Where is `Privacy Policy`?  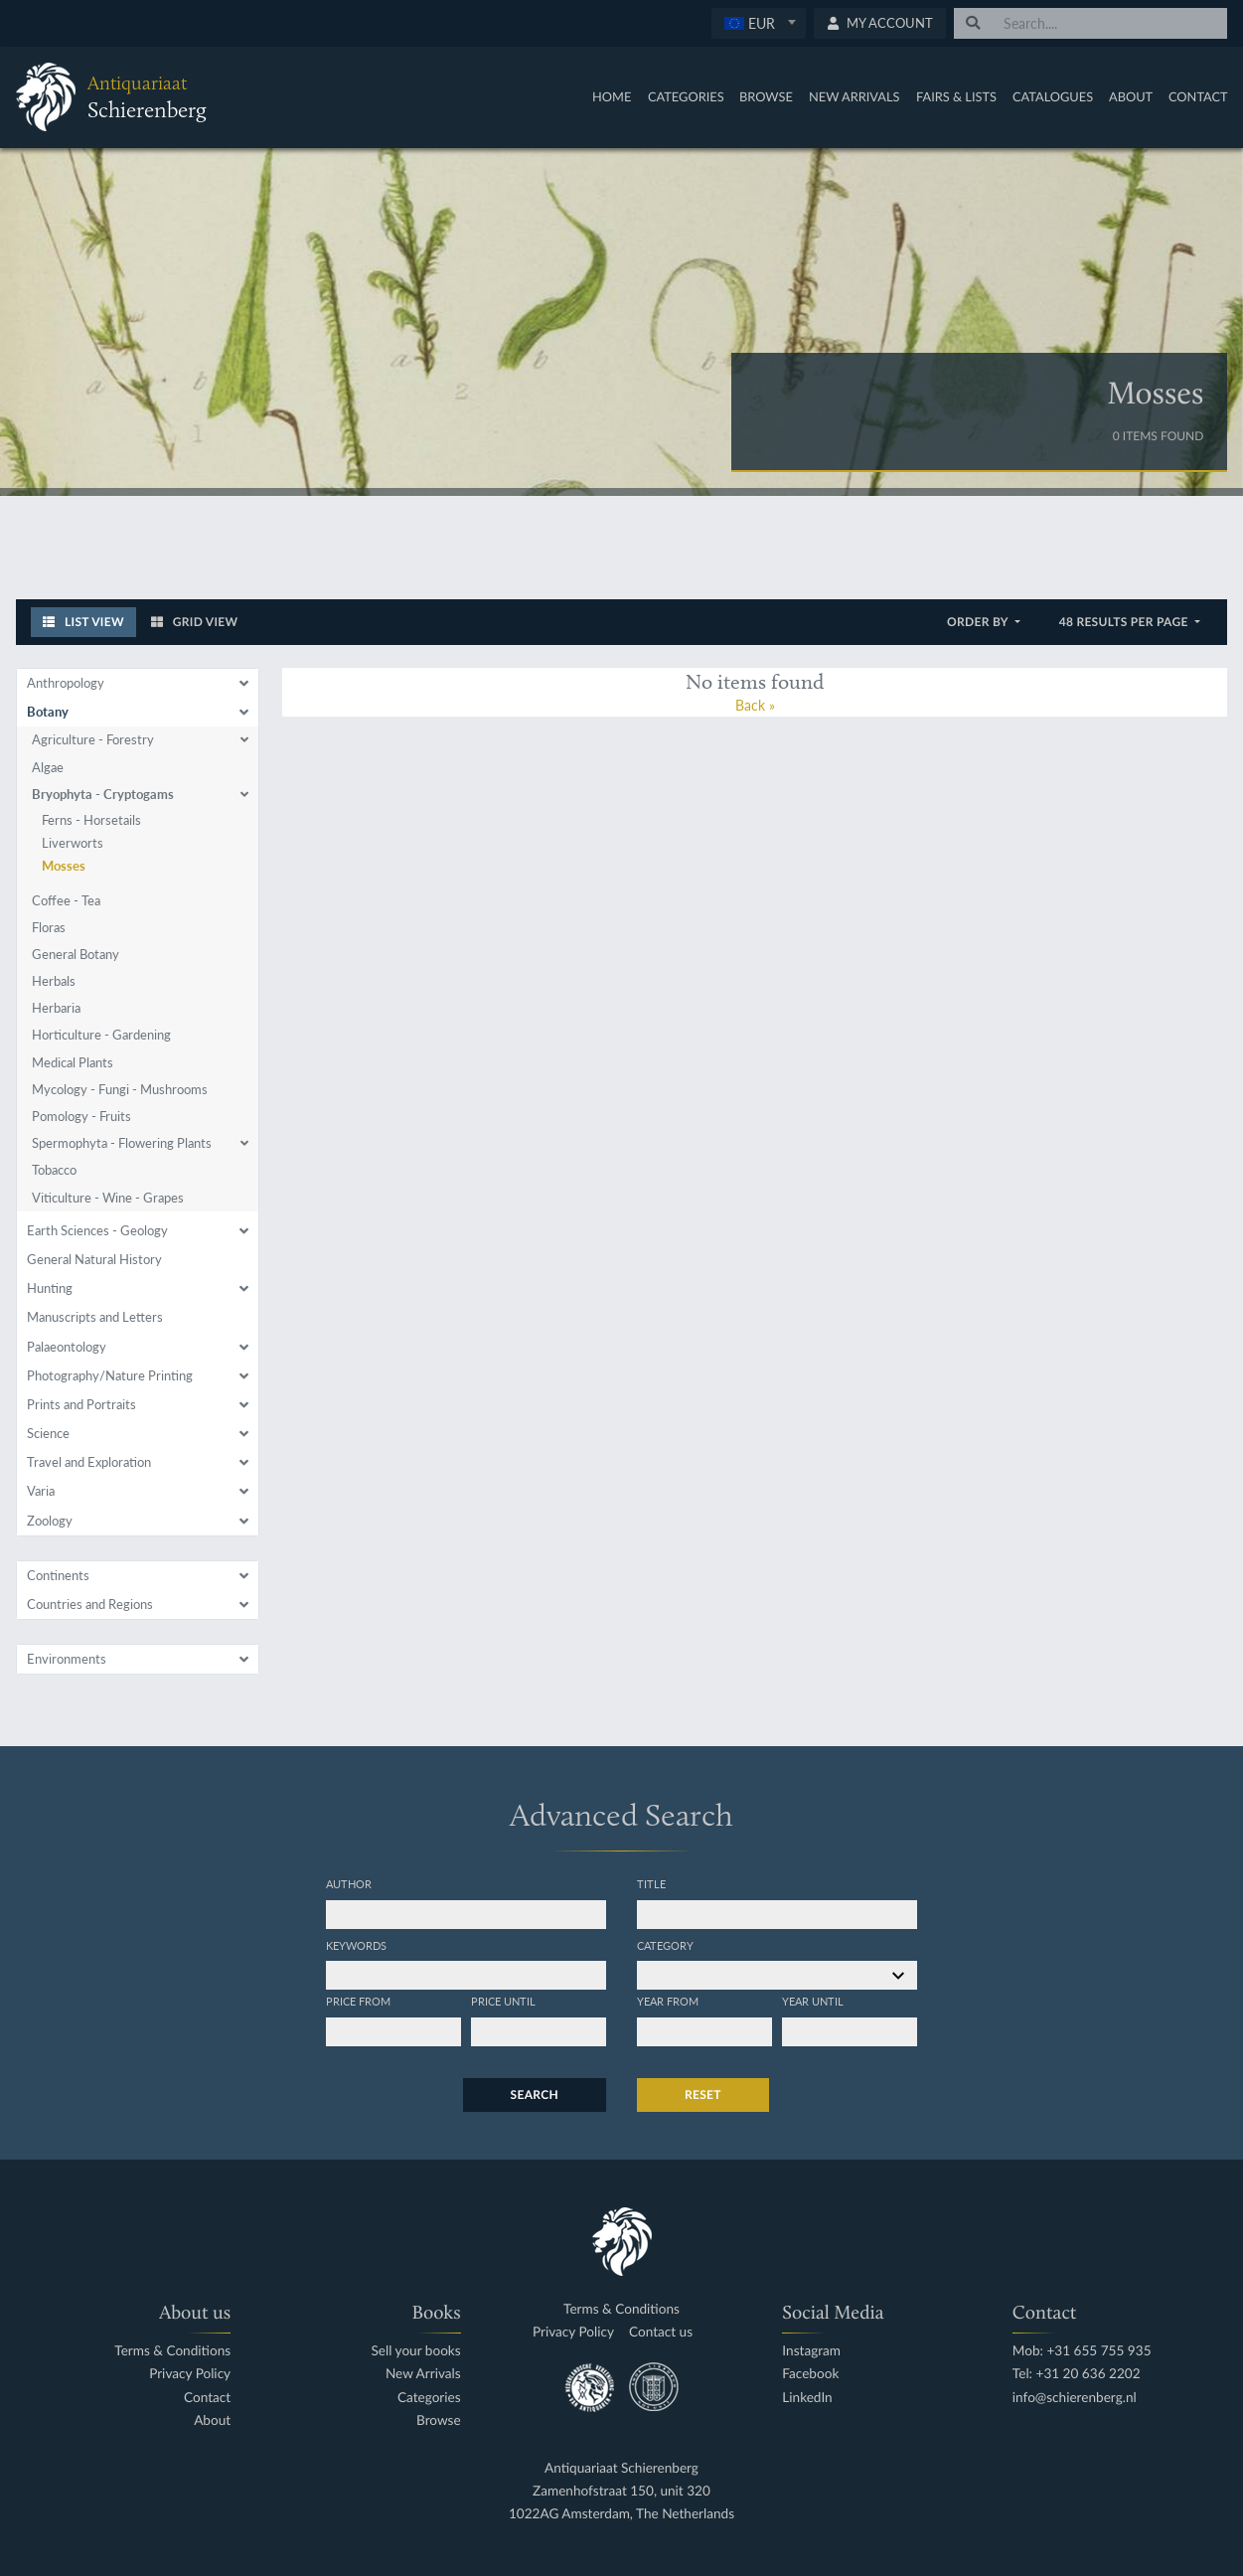 Privacy Policy is located at coordinates (190, 2373).